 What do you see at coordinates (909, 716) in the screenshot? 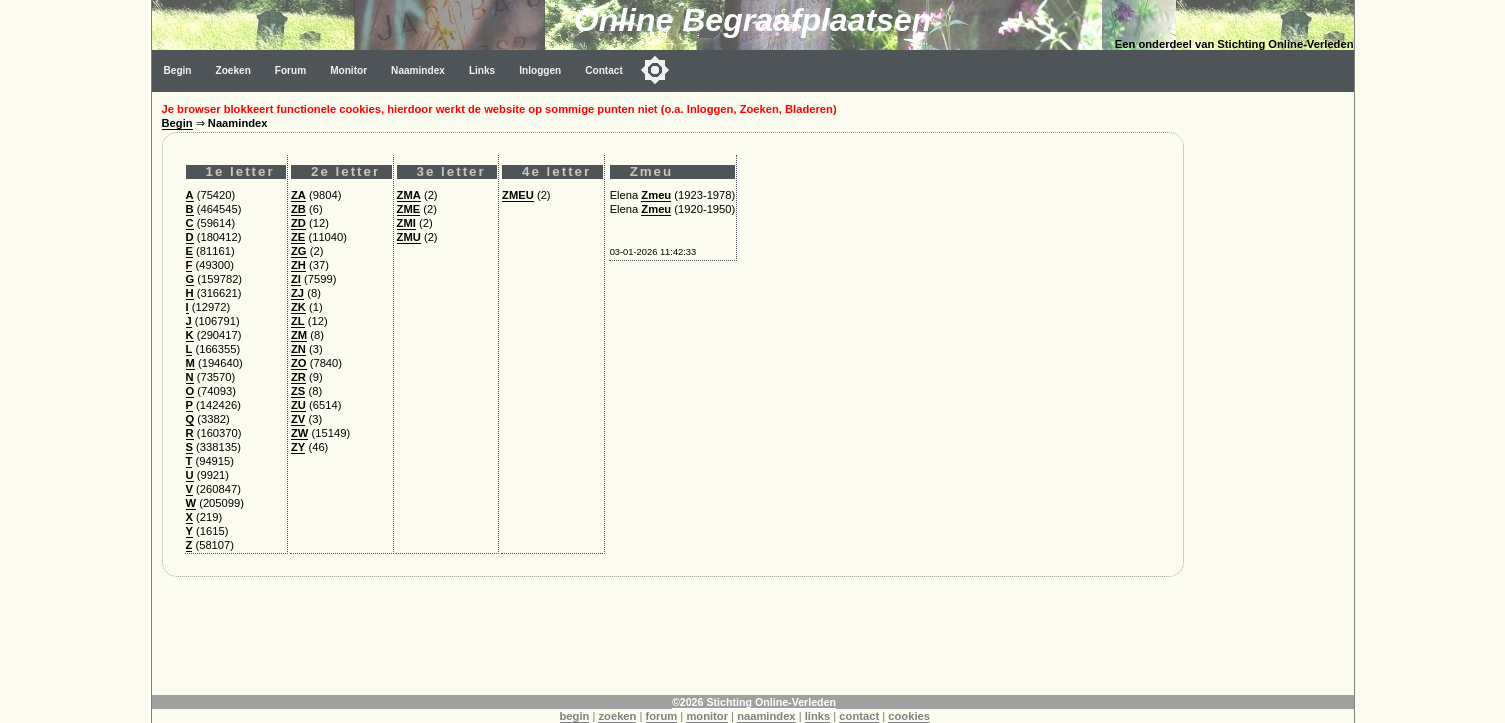
I see `cookies` at bounding box center [909, 716].